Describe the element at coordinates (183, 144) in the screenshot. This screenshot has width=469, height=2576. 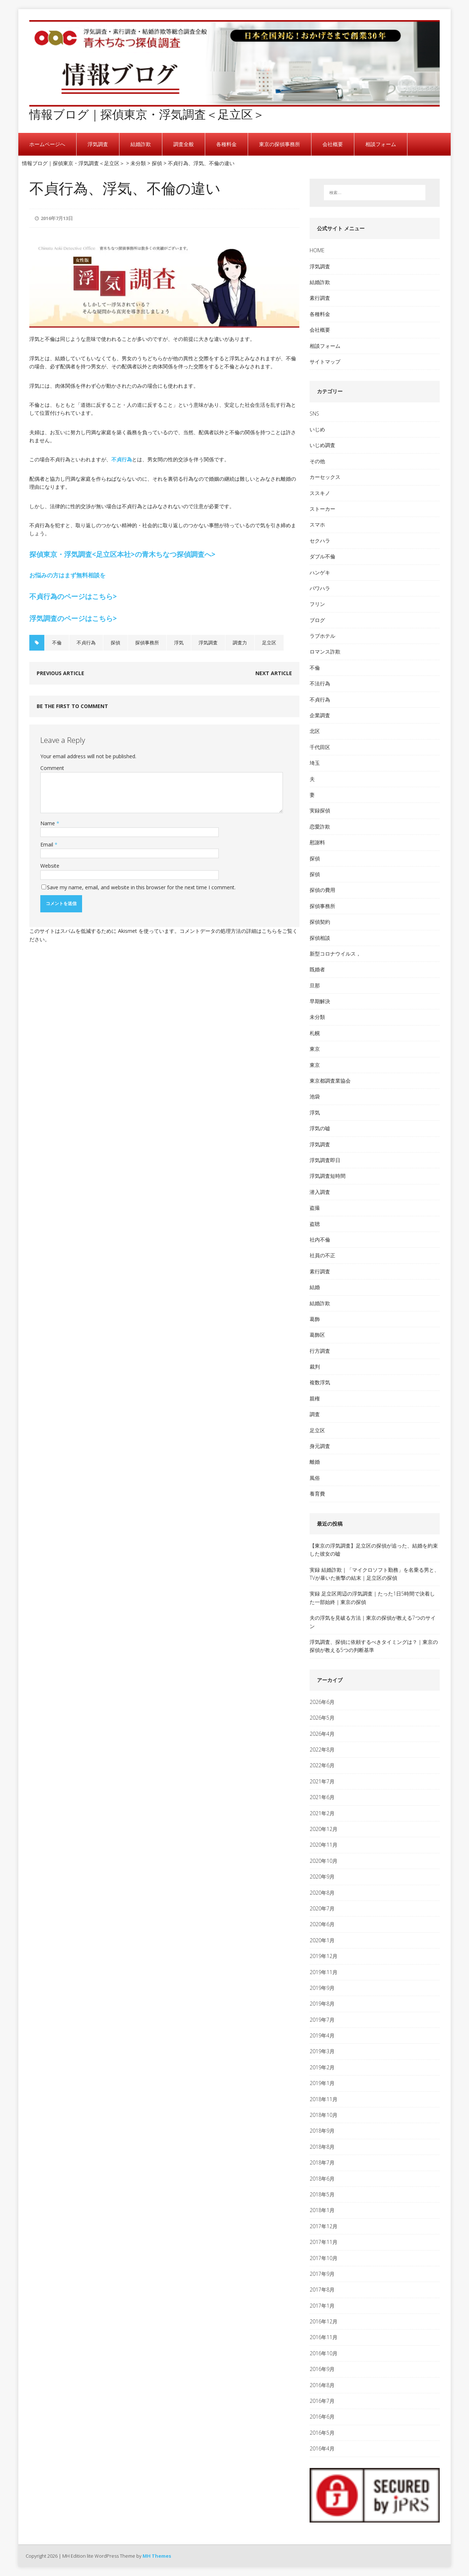
I see `調査全般` at that location.